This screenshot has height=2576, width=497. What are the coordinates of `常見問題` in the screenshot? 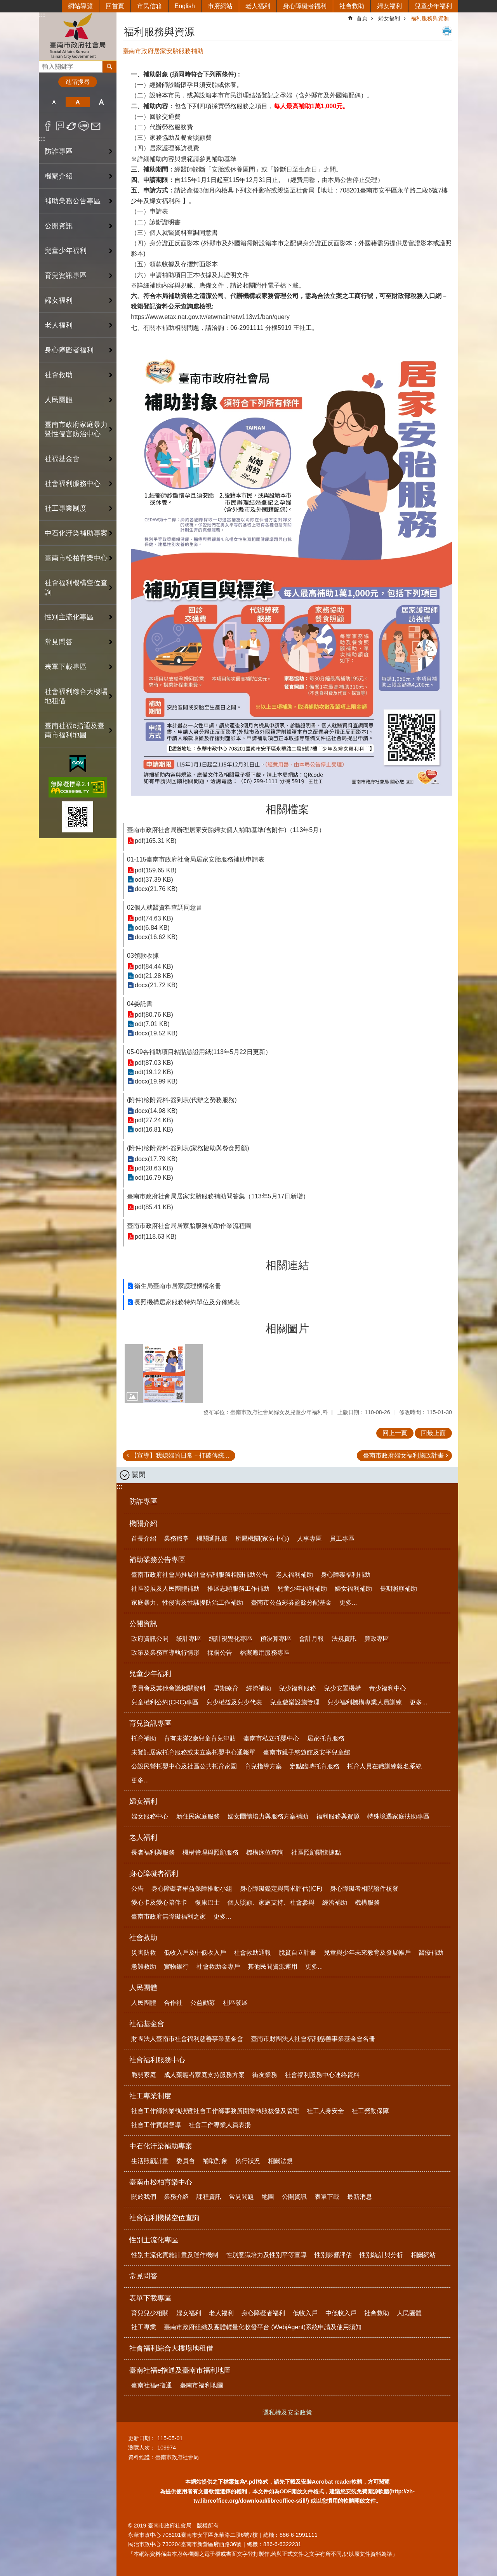 It's located at (241, 2196).